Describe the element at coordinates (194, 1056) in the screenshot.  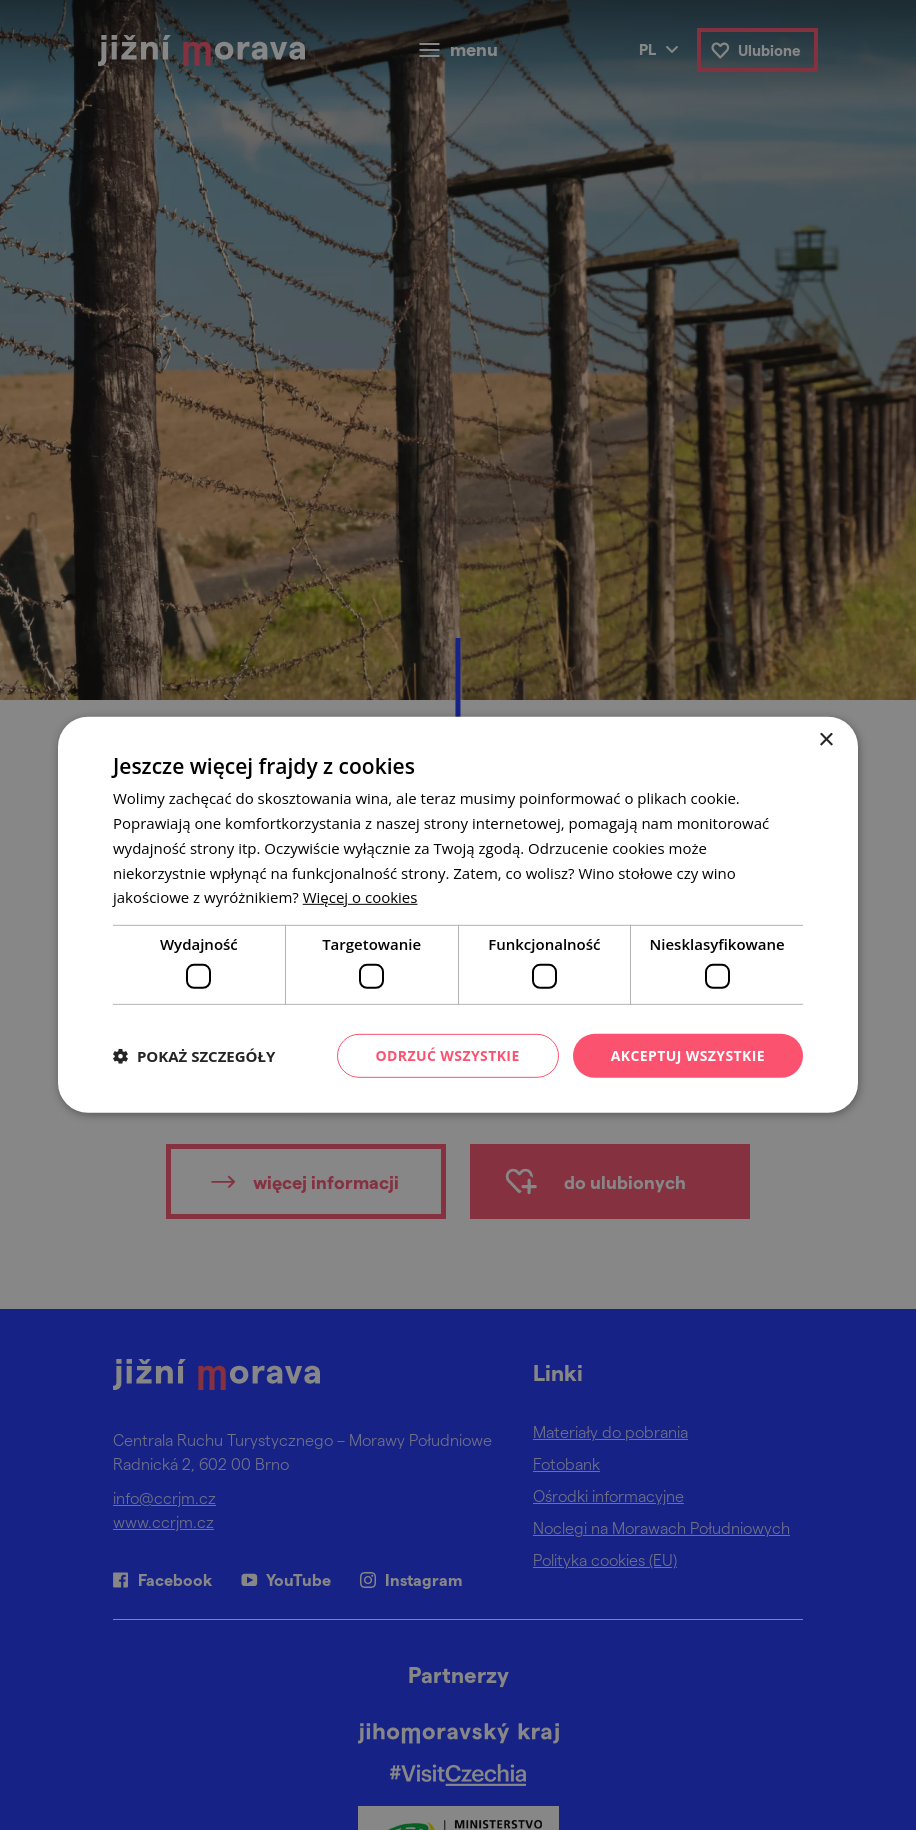
I see `[button]` at that location.